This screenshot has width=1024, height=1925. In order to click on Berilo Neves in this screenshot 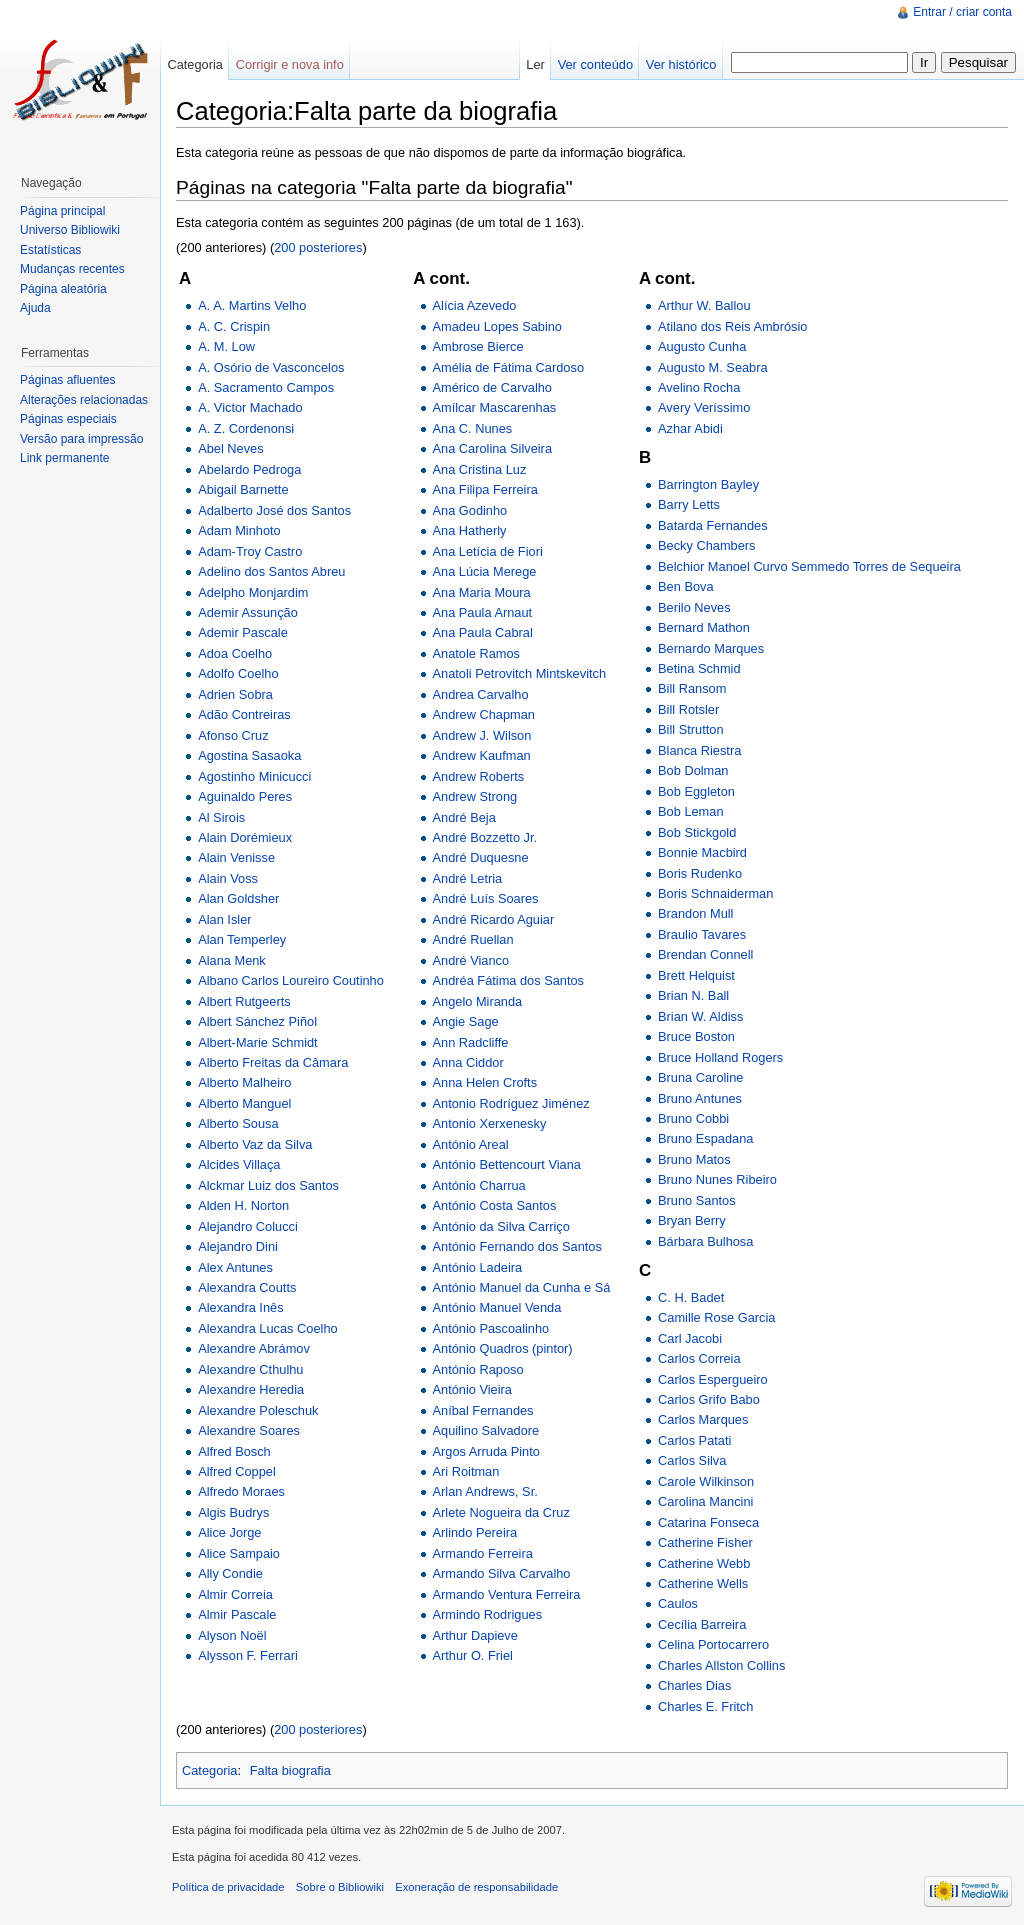, I will do `click(694, 607)`.